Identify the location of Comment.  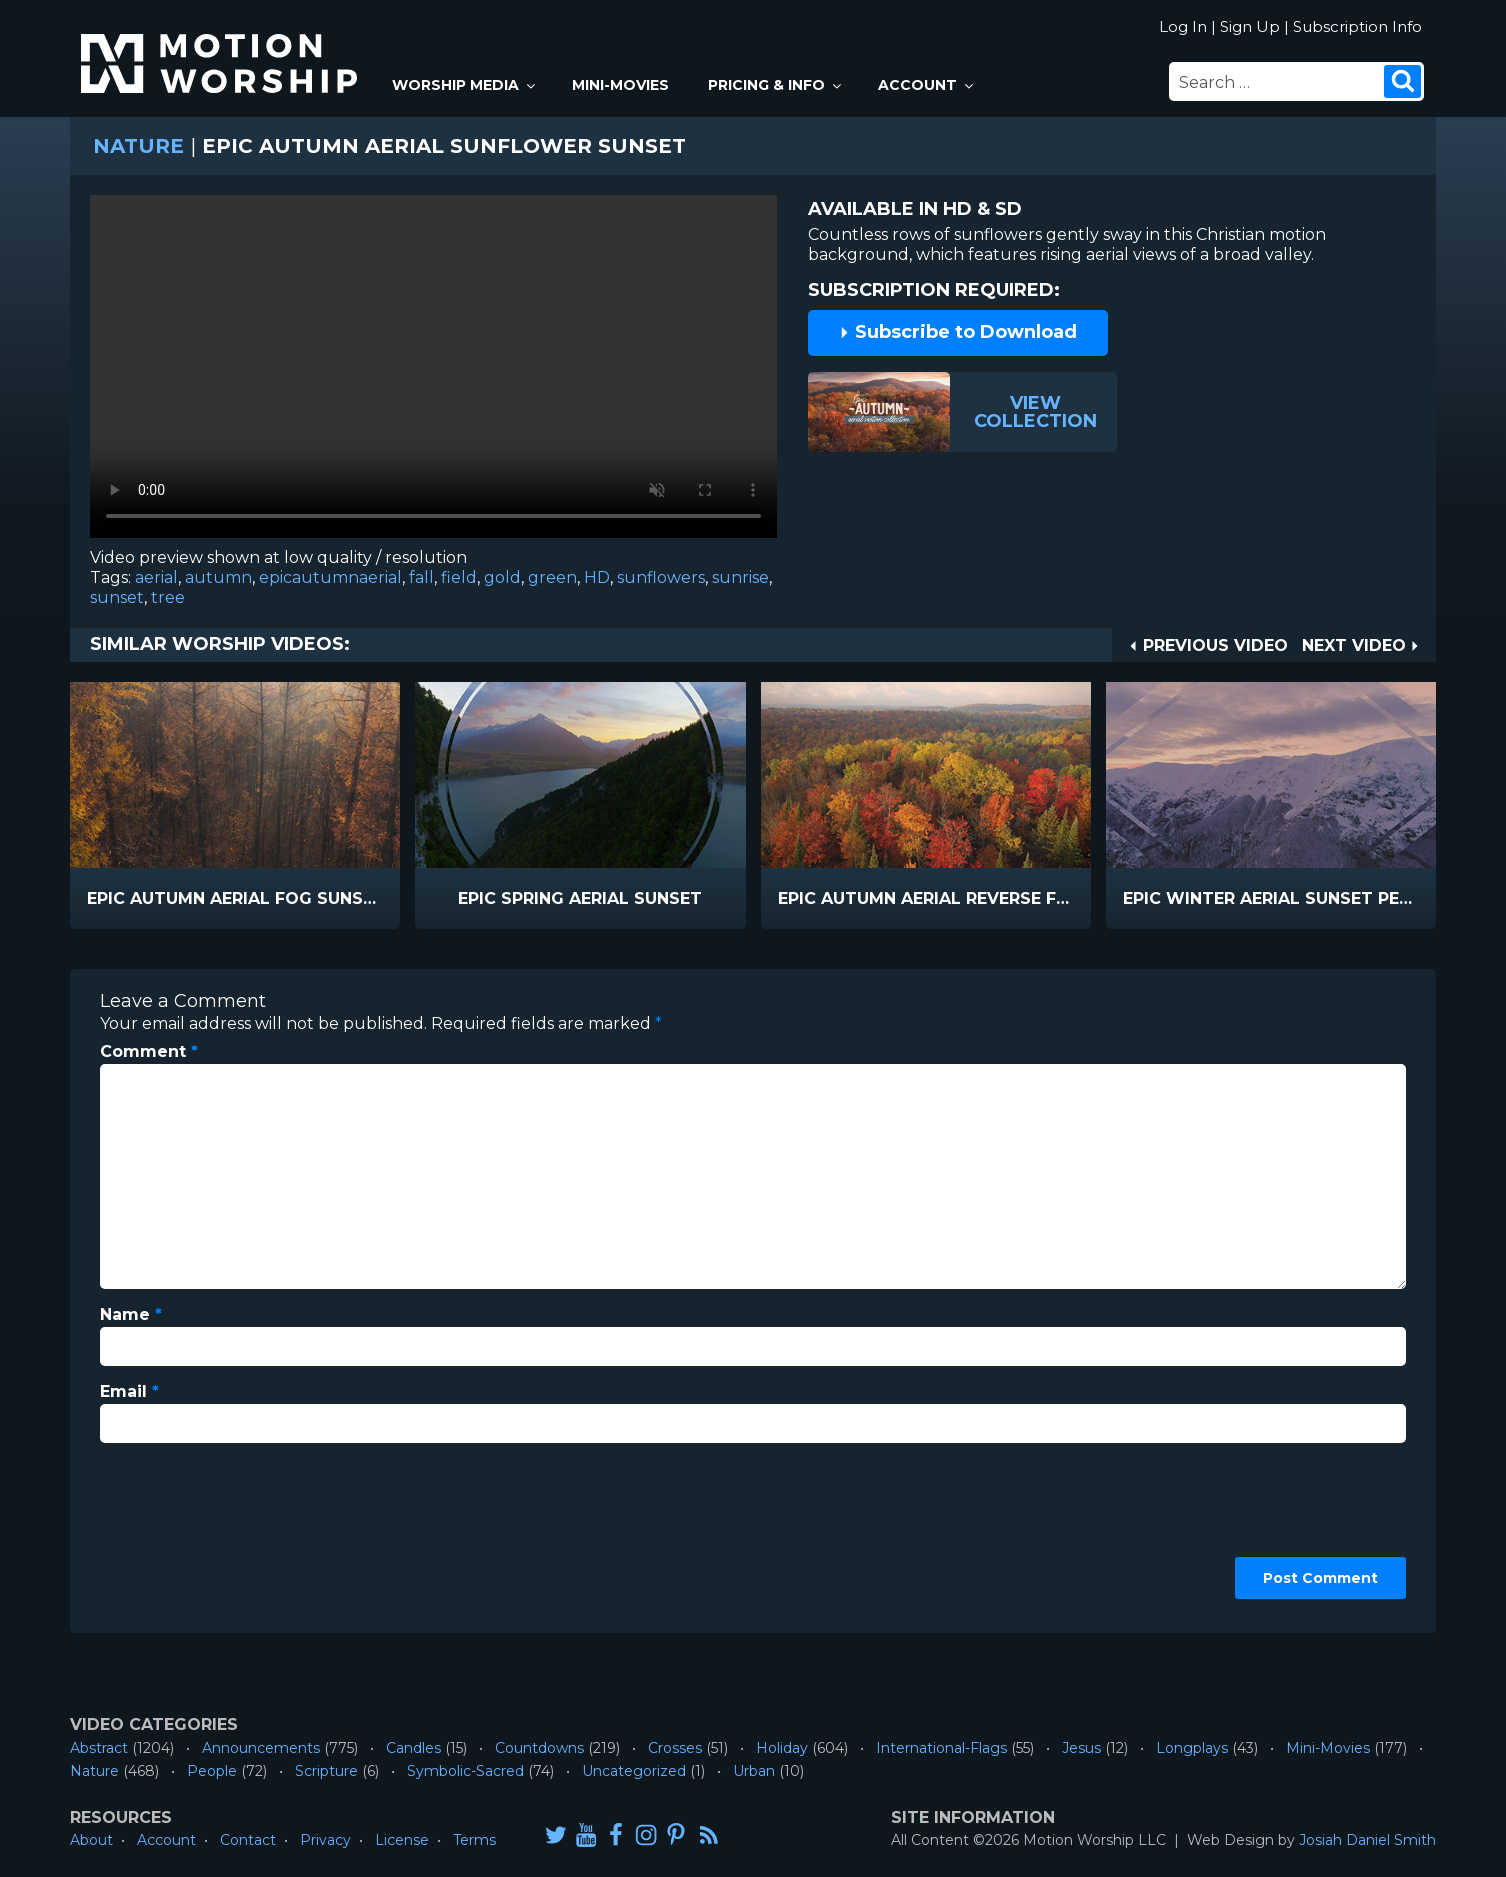
(149, 1051).